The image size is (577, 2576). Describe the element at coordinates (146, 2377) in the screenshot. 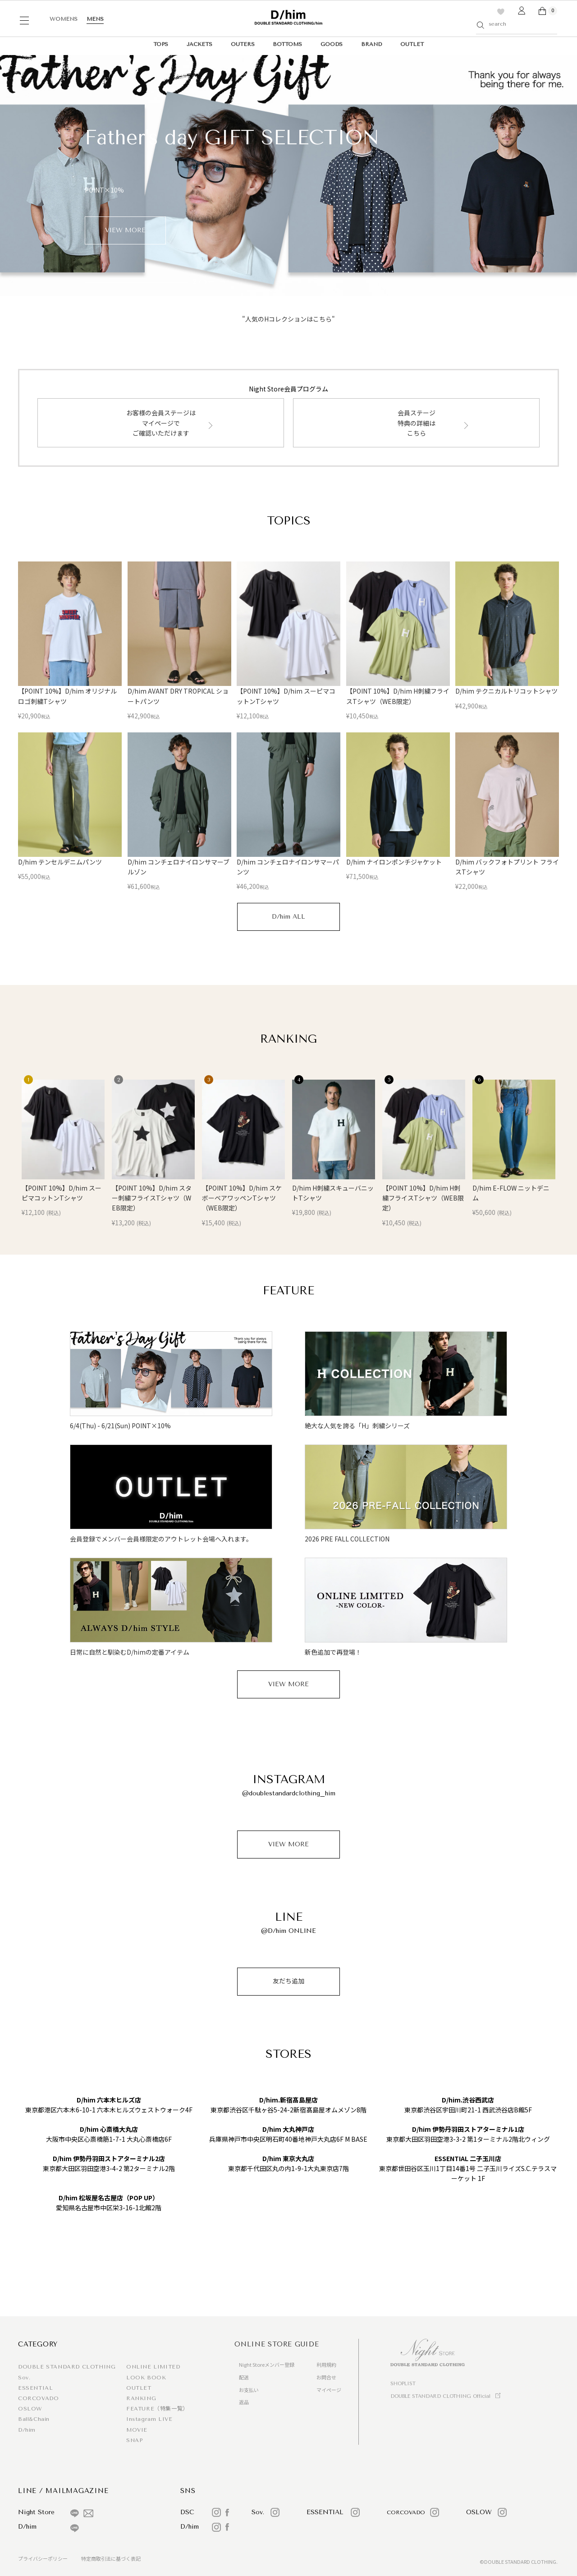

I see `LOOK BOOK` at that location.